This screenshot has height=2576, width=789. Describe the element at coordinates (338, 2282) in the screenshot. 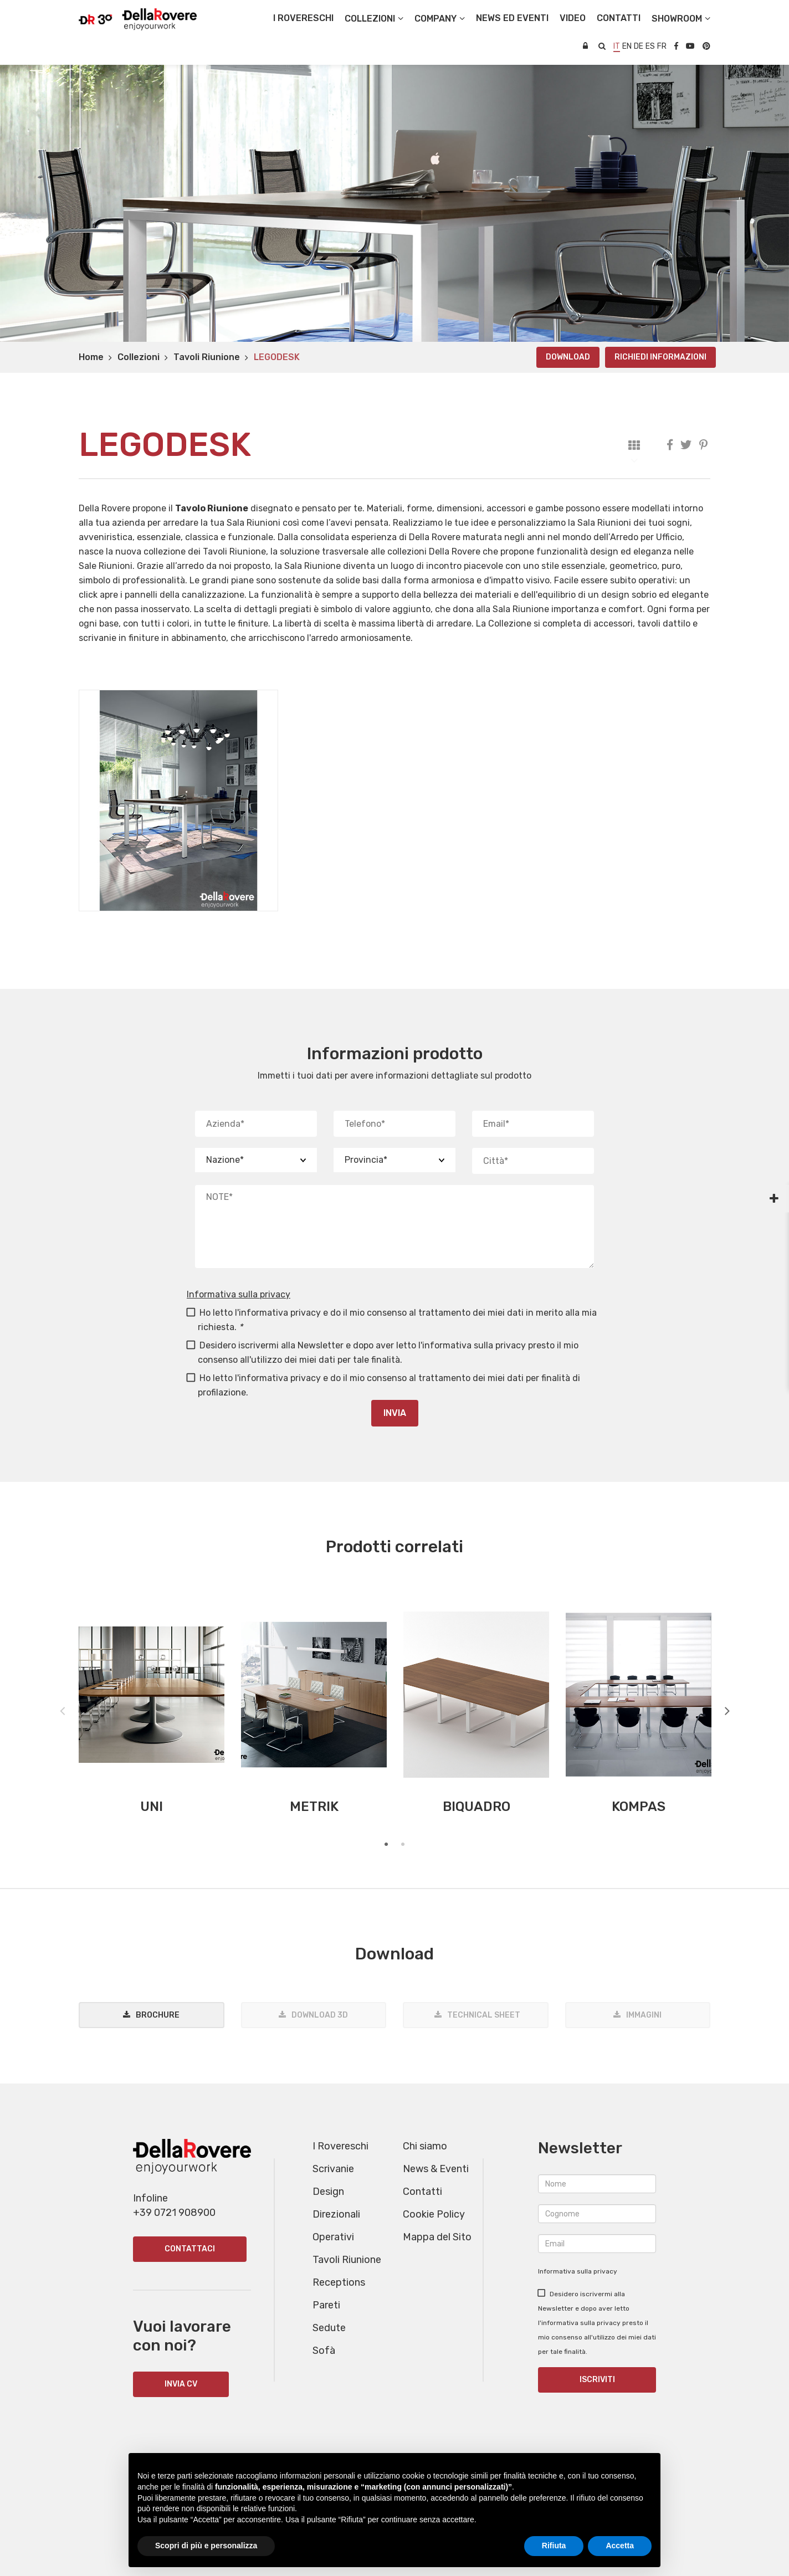

I see `Receptions` at that location.